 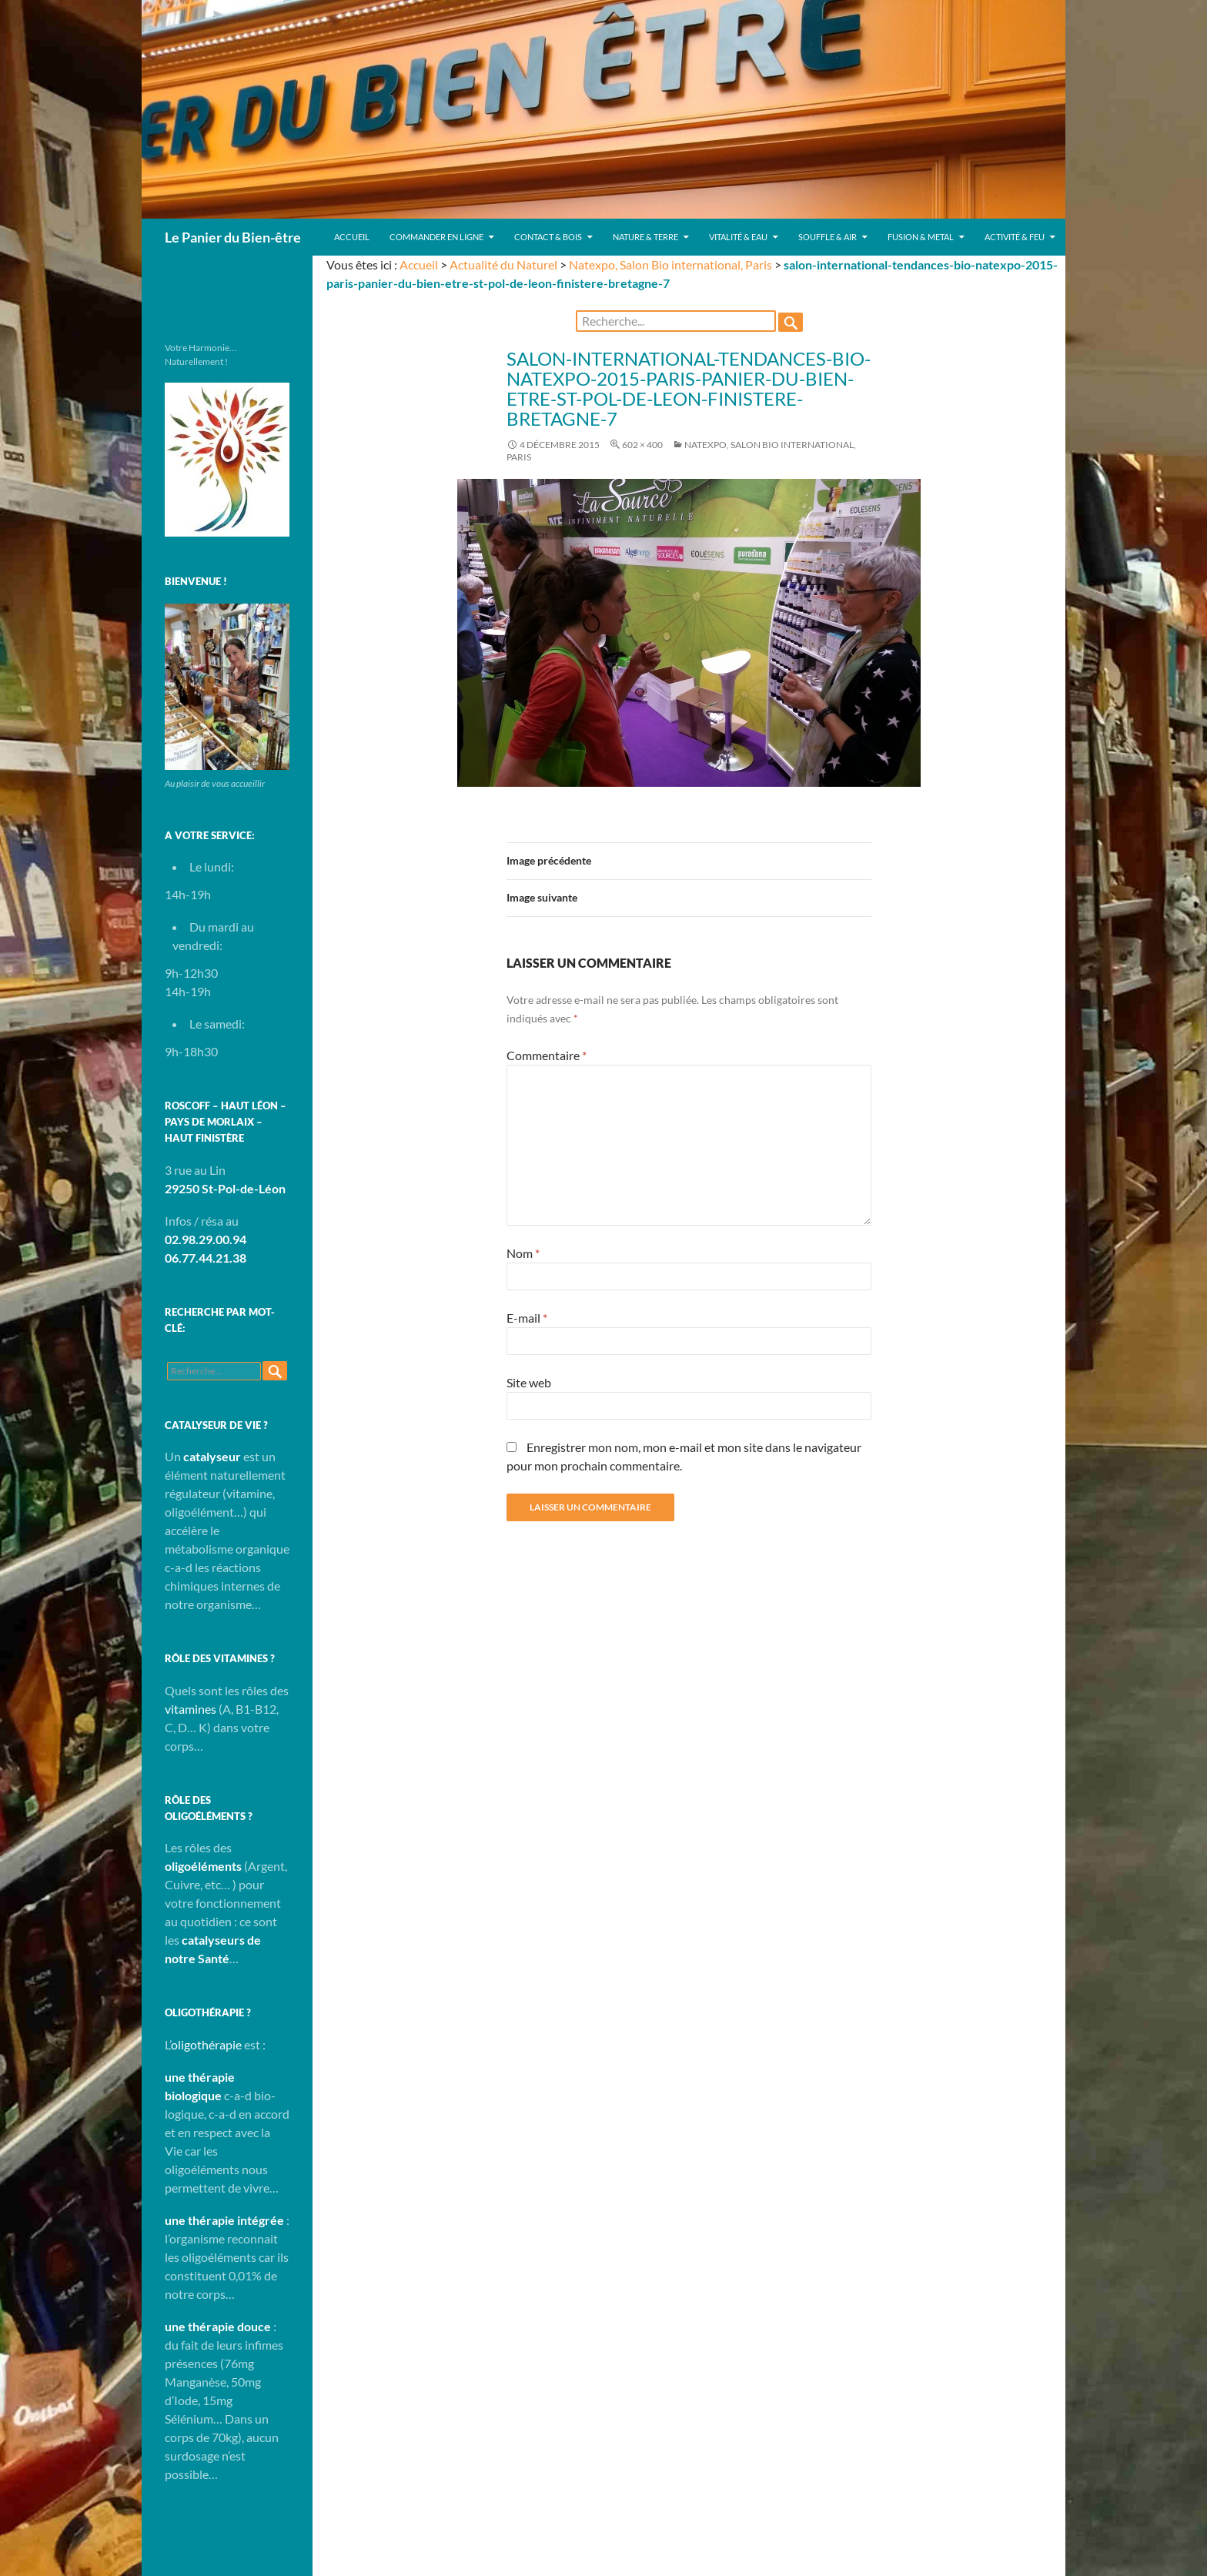 What do you see at coordinates (642, 444) in the screenshot?
I see `602 × 400` at bounding box center [642, 444].